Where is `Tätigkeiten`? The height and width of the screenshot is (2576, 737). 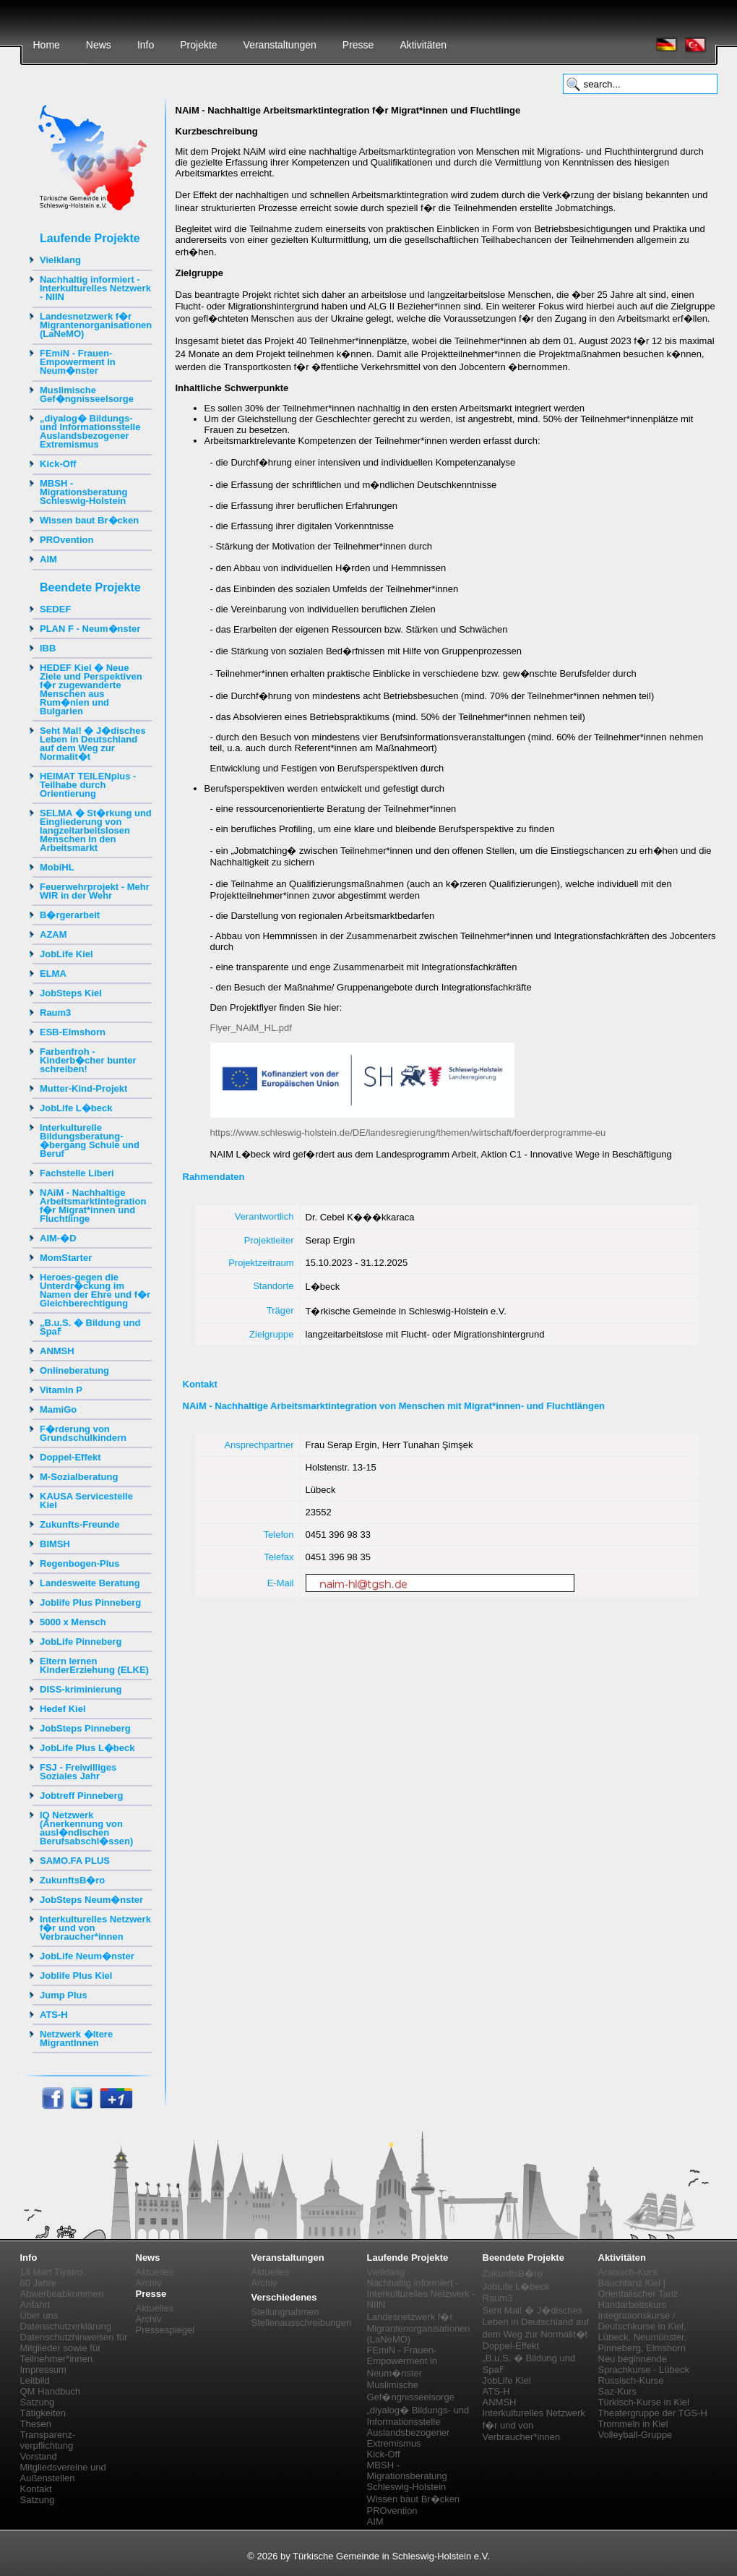
Tätigkeiten is located at coordinates (43, 2413).